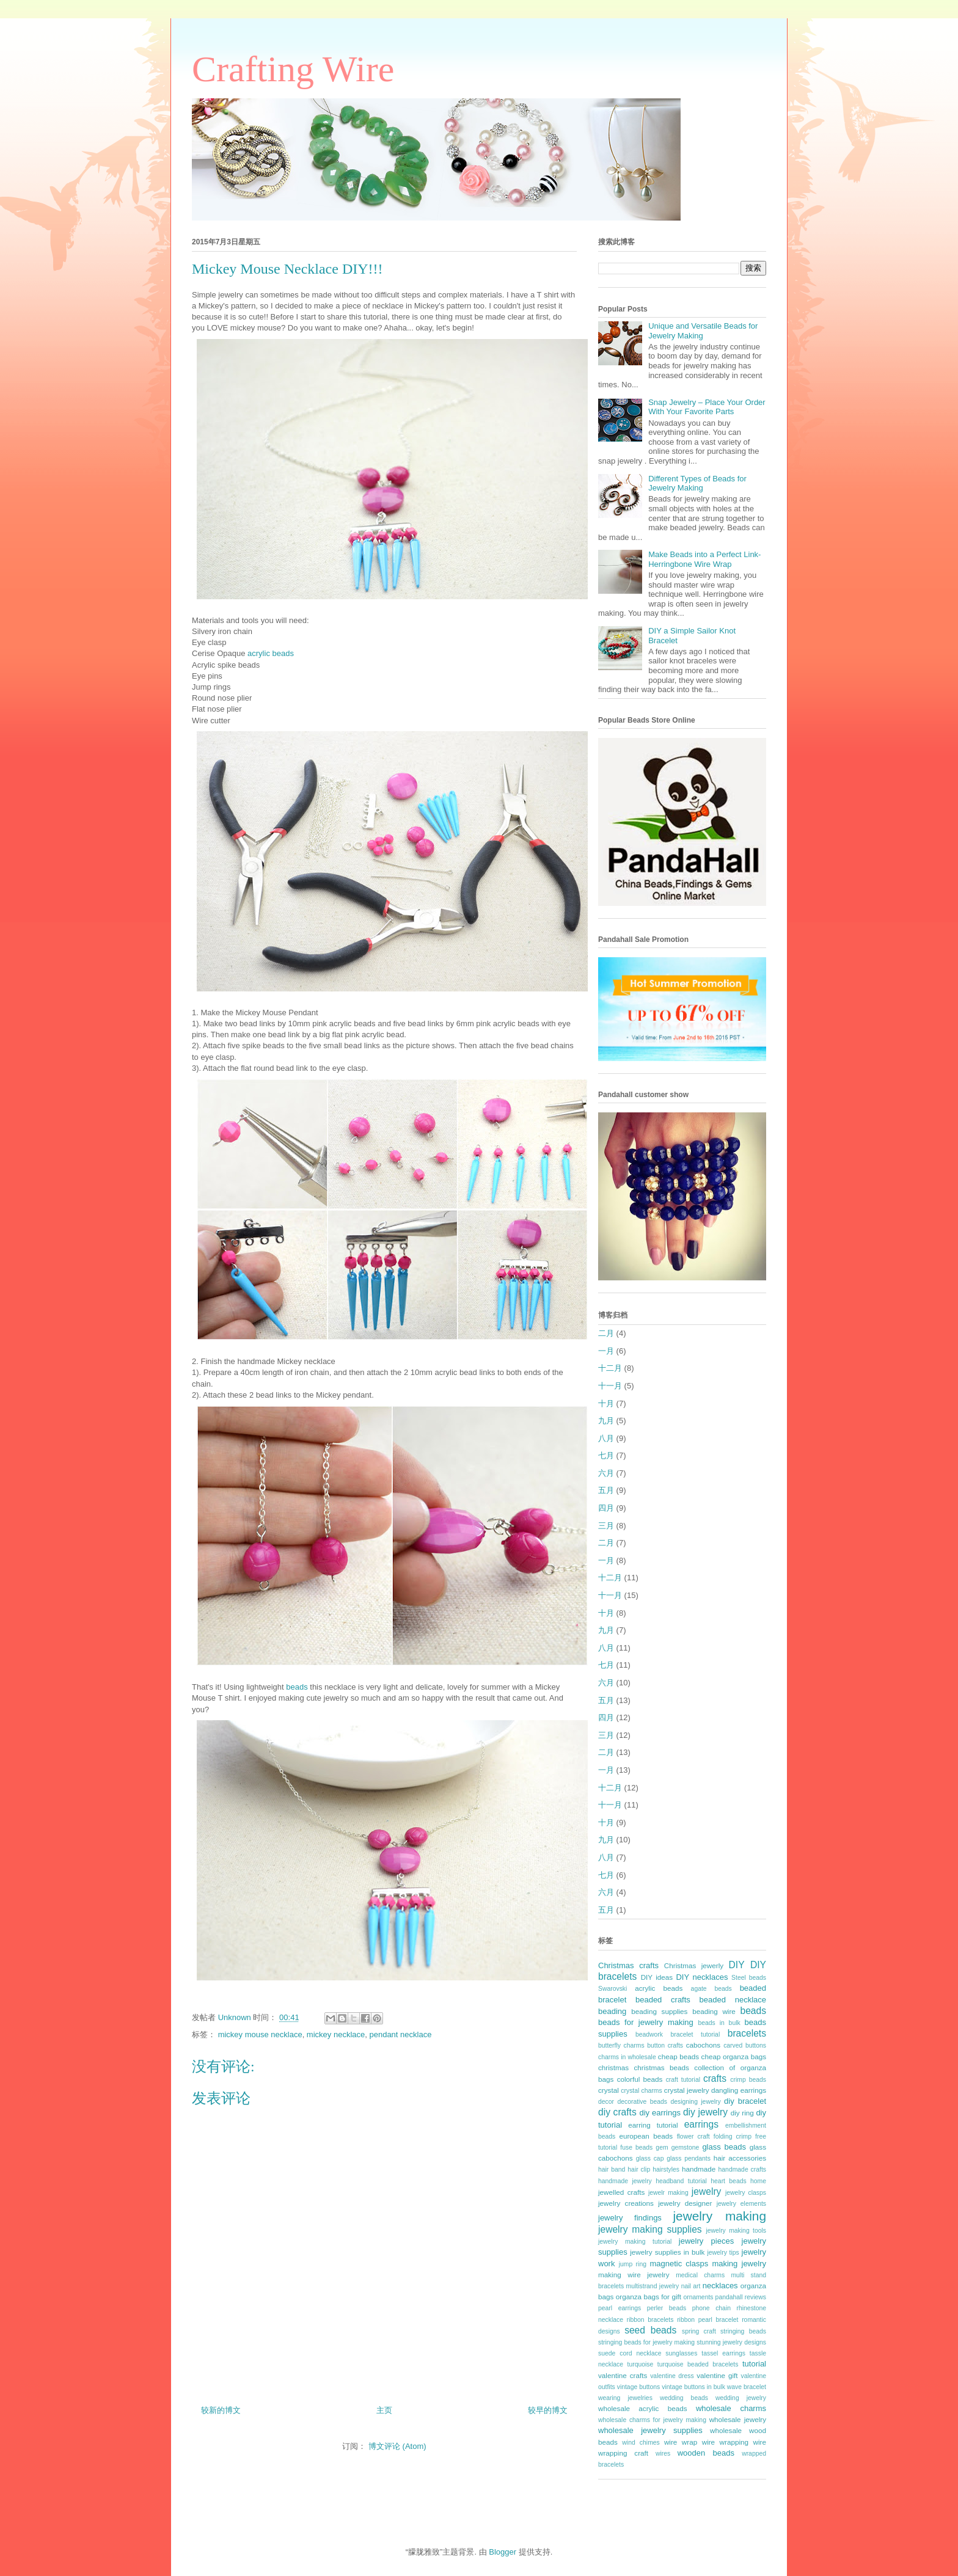 Image resolution: width=958 pixels, height=2576 pixels. I want to click on folding crimp, so click(732, 2136).